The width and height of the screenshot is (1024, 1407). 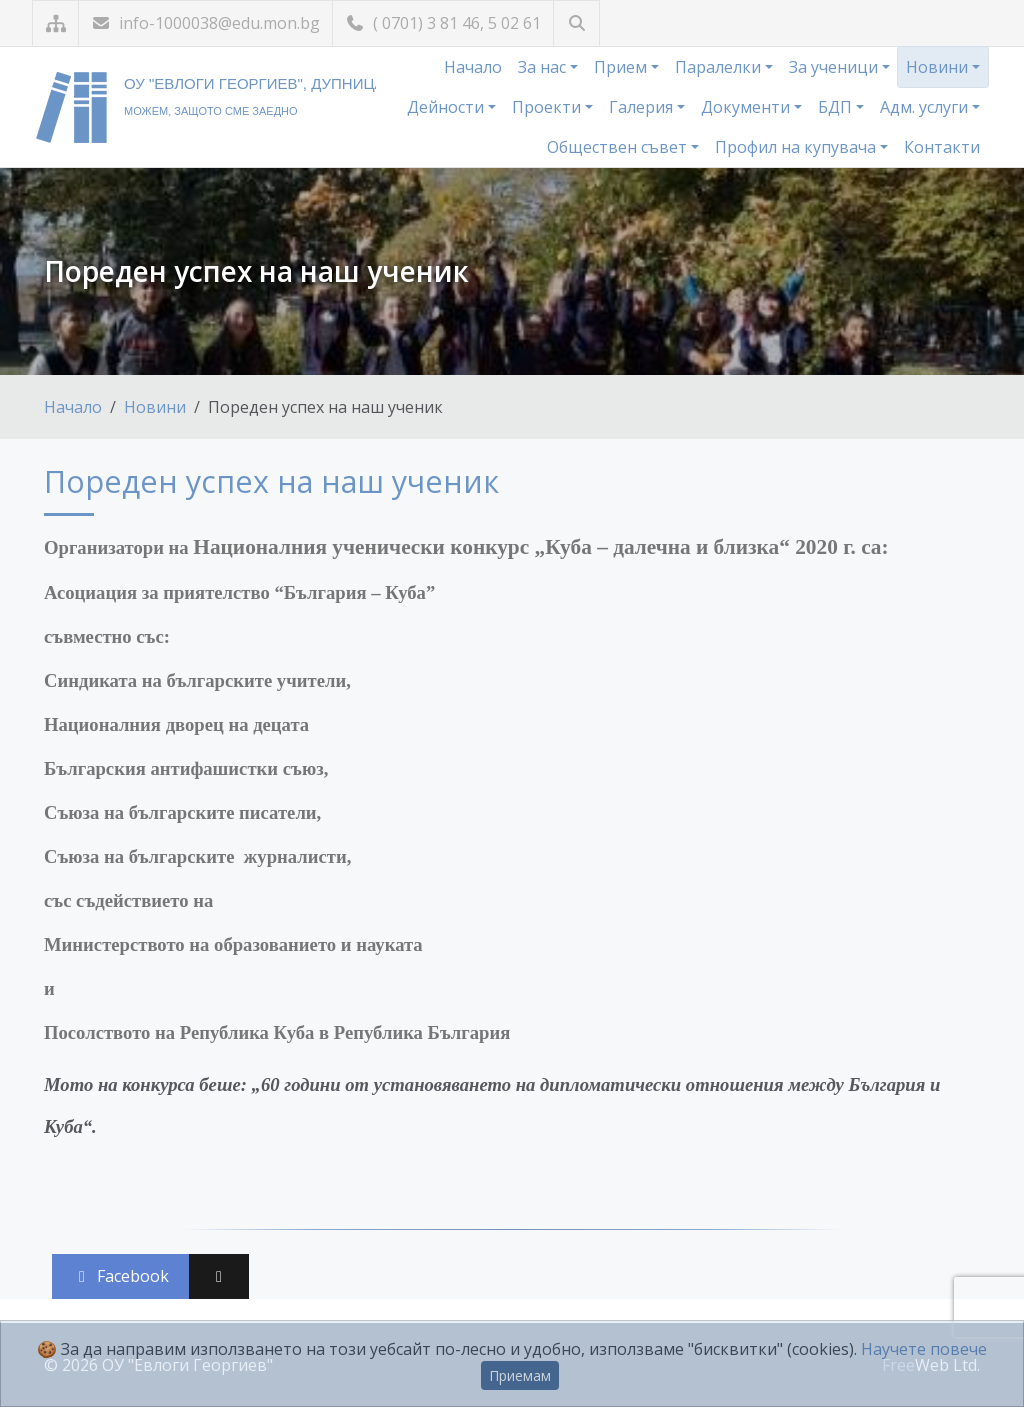 What do you see at coordinates (835, 67) in the screenshot?
I see `За ученици` at bounding box center [835, 67].